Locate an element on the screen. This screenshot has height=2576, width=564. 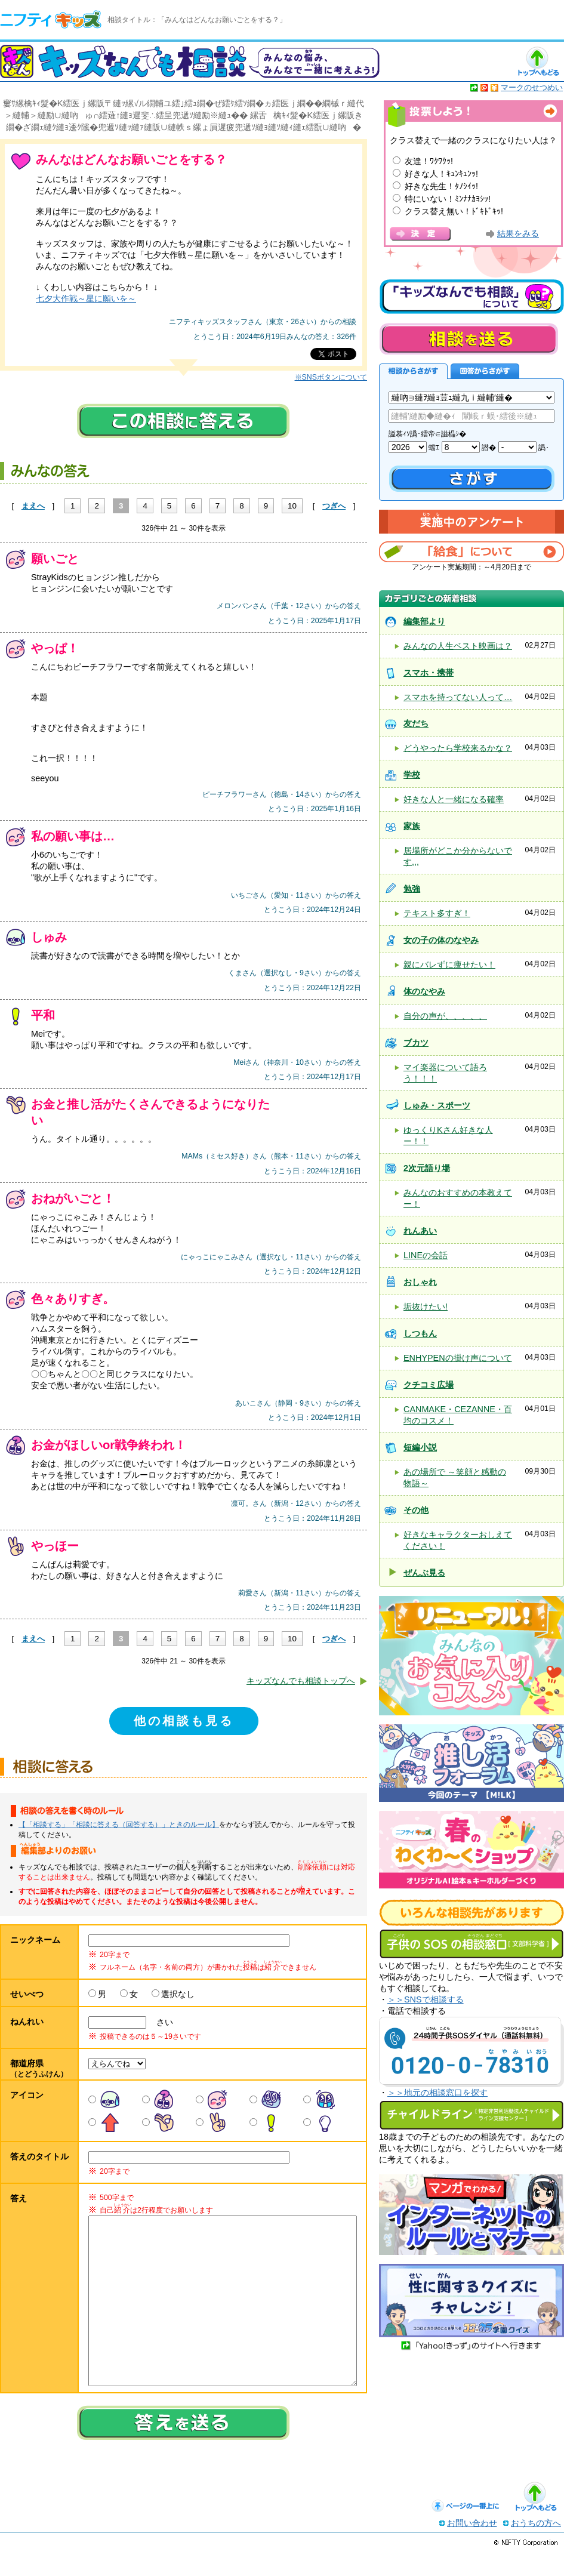
結果をみる is located at coordinates (518, 233).